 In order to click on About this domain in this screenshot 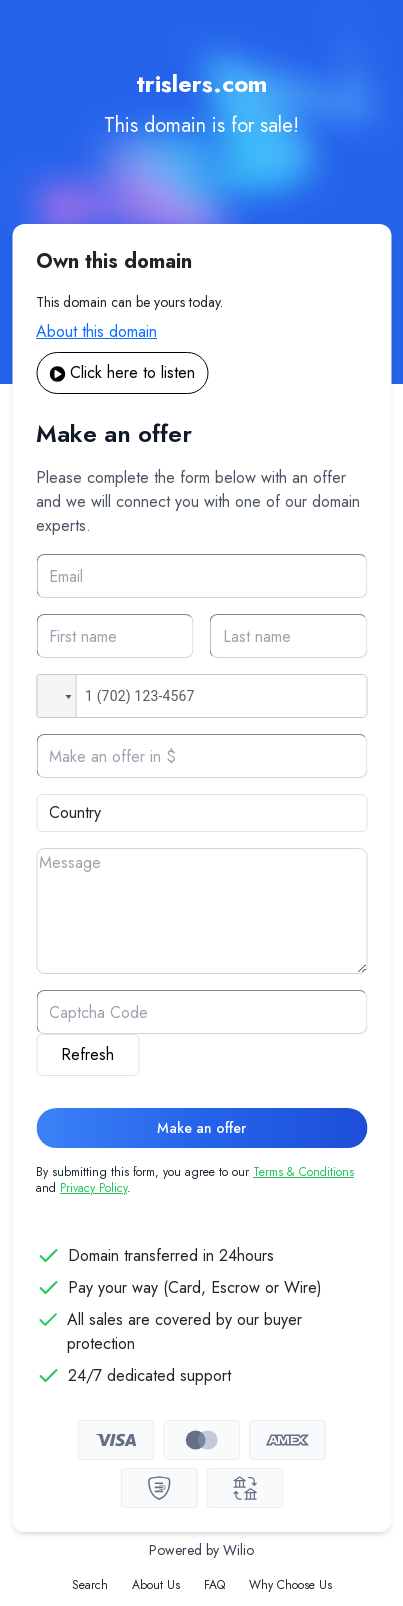, I will do `click(96, 331)`.